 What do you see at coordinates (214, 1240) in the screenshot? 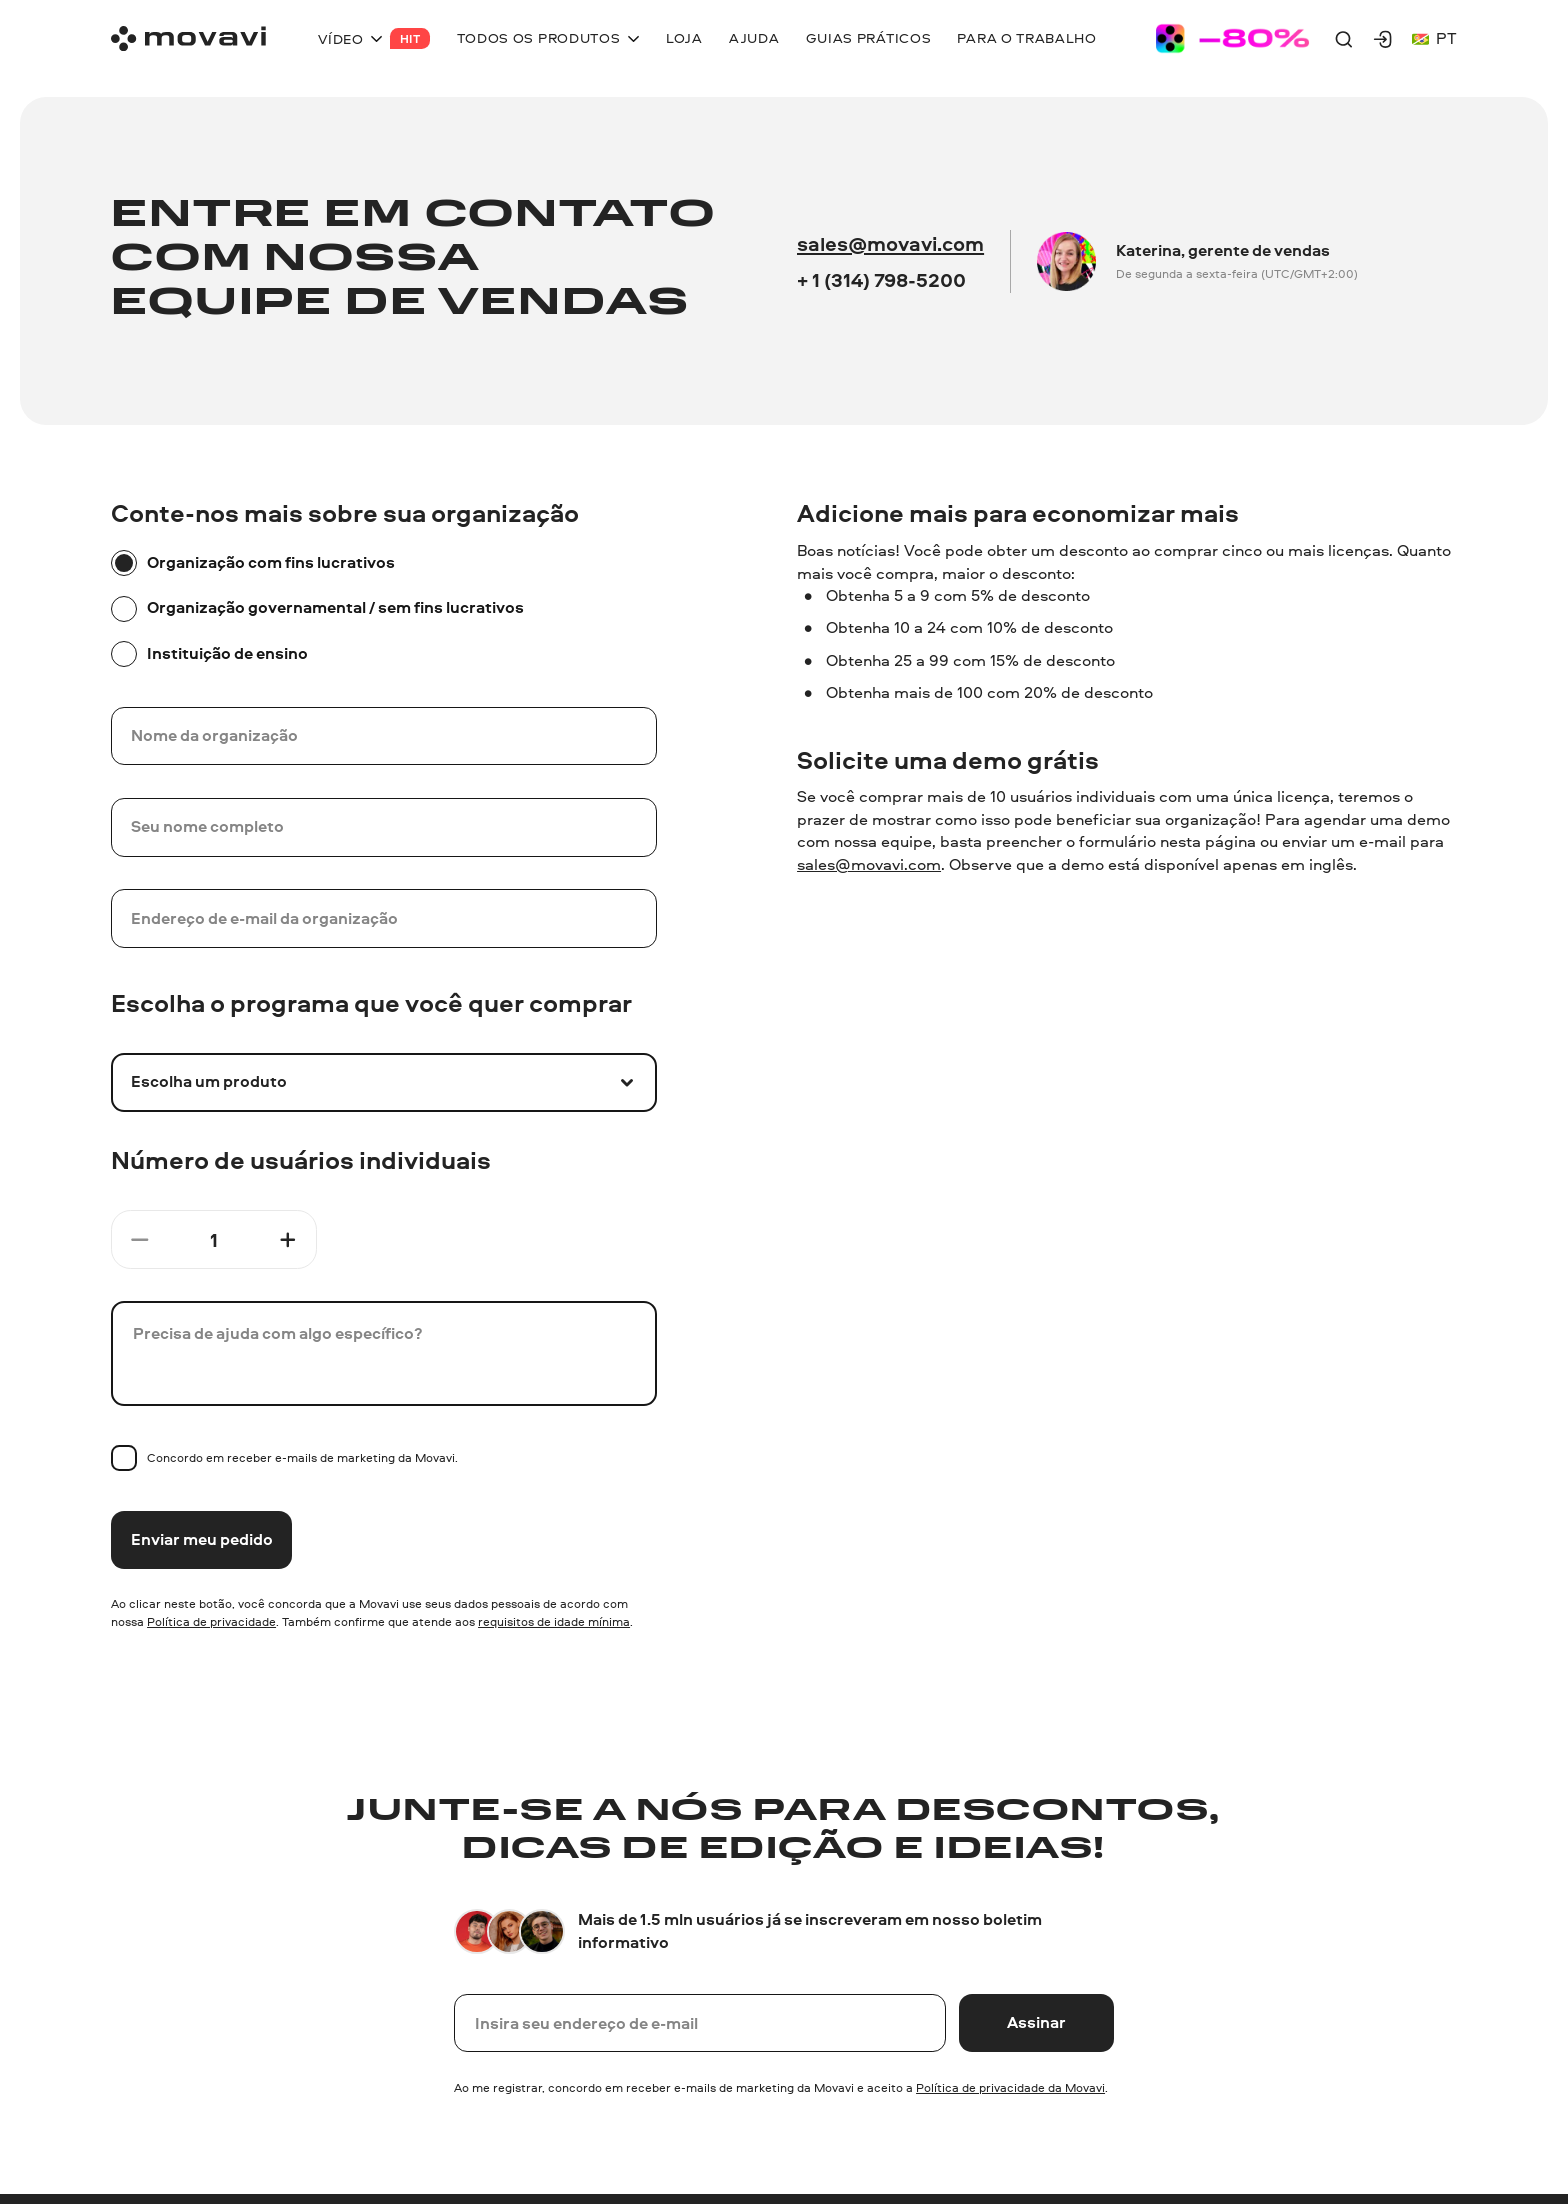
I see `[Count]` at bounding box center [214, 1240].